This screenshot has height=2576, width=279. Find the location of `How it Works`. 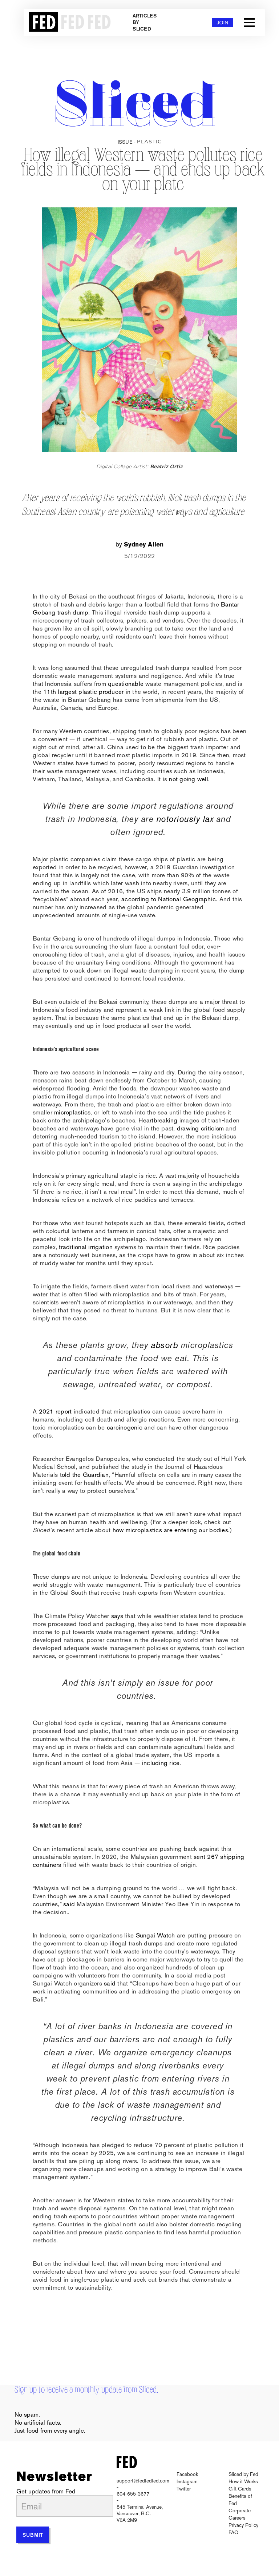

How it Works is located at coordinates (243, 2481).